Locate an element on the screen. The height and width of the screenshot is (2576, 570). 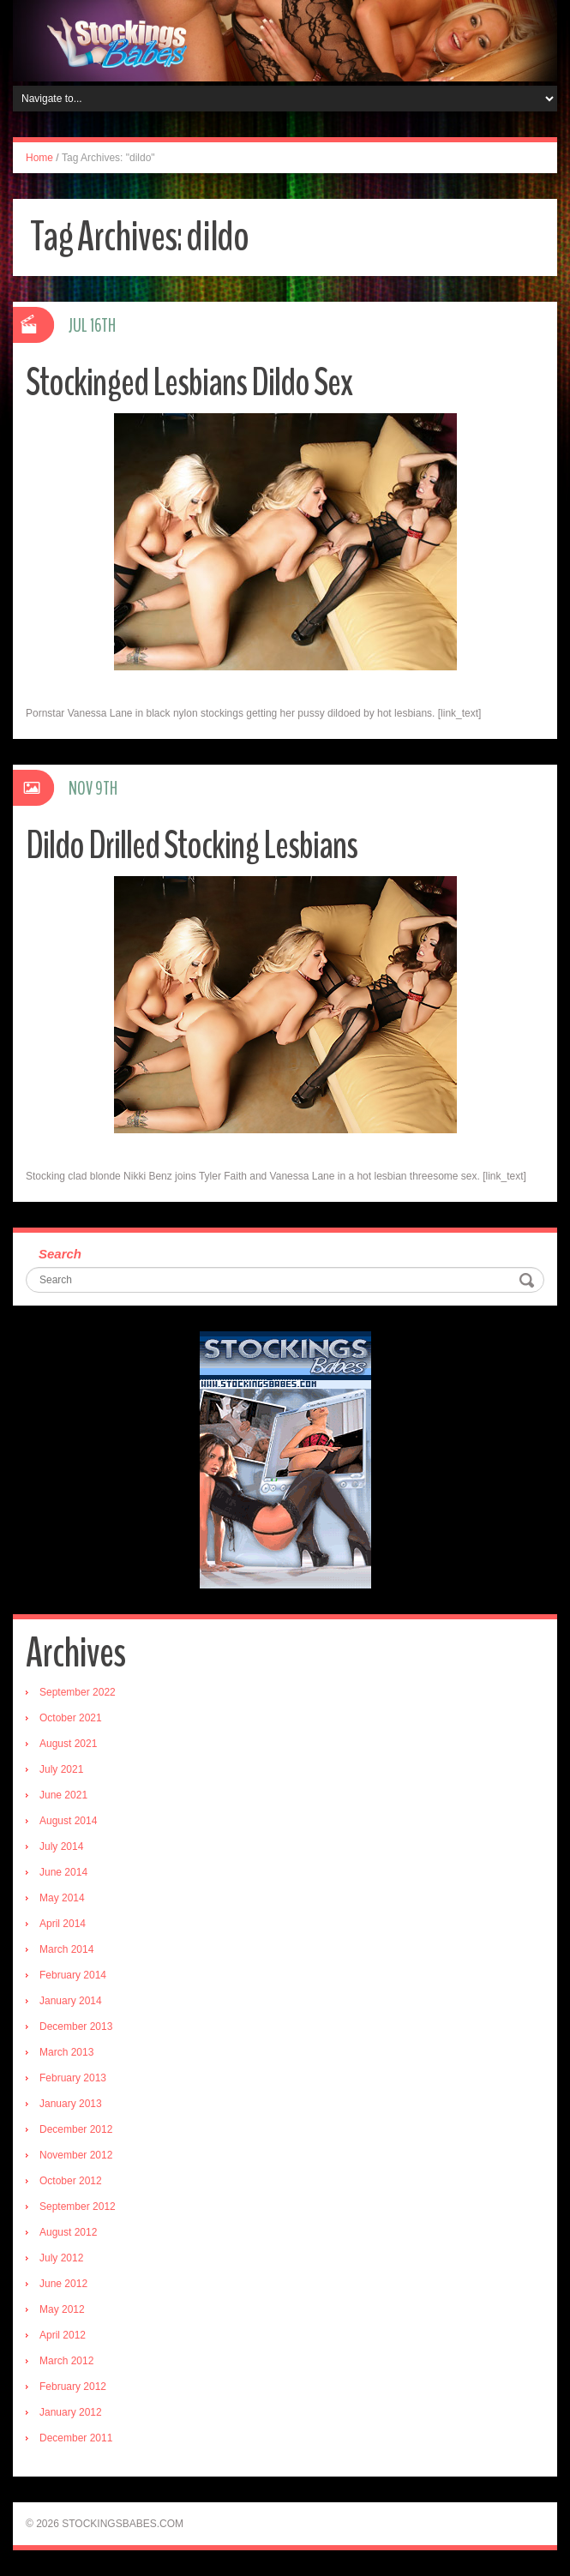
Search is located at coordinates (60, 1253).